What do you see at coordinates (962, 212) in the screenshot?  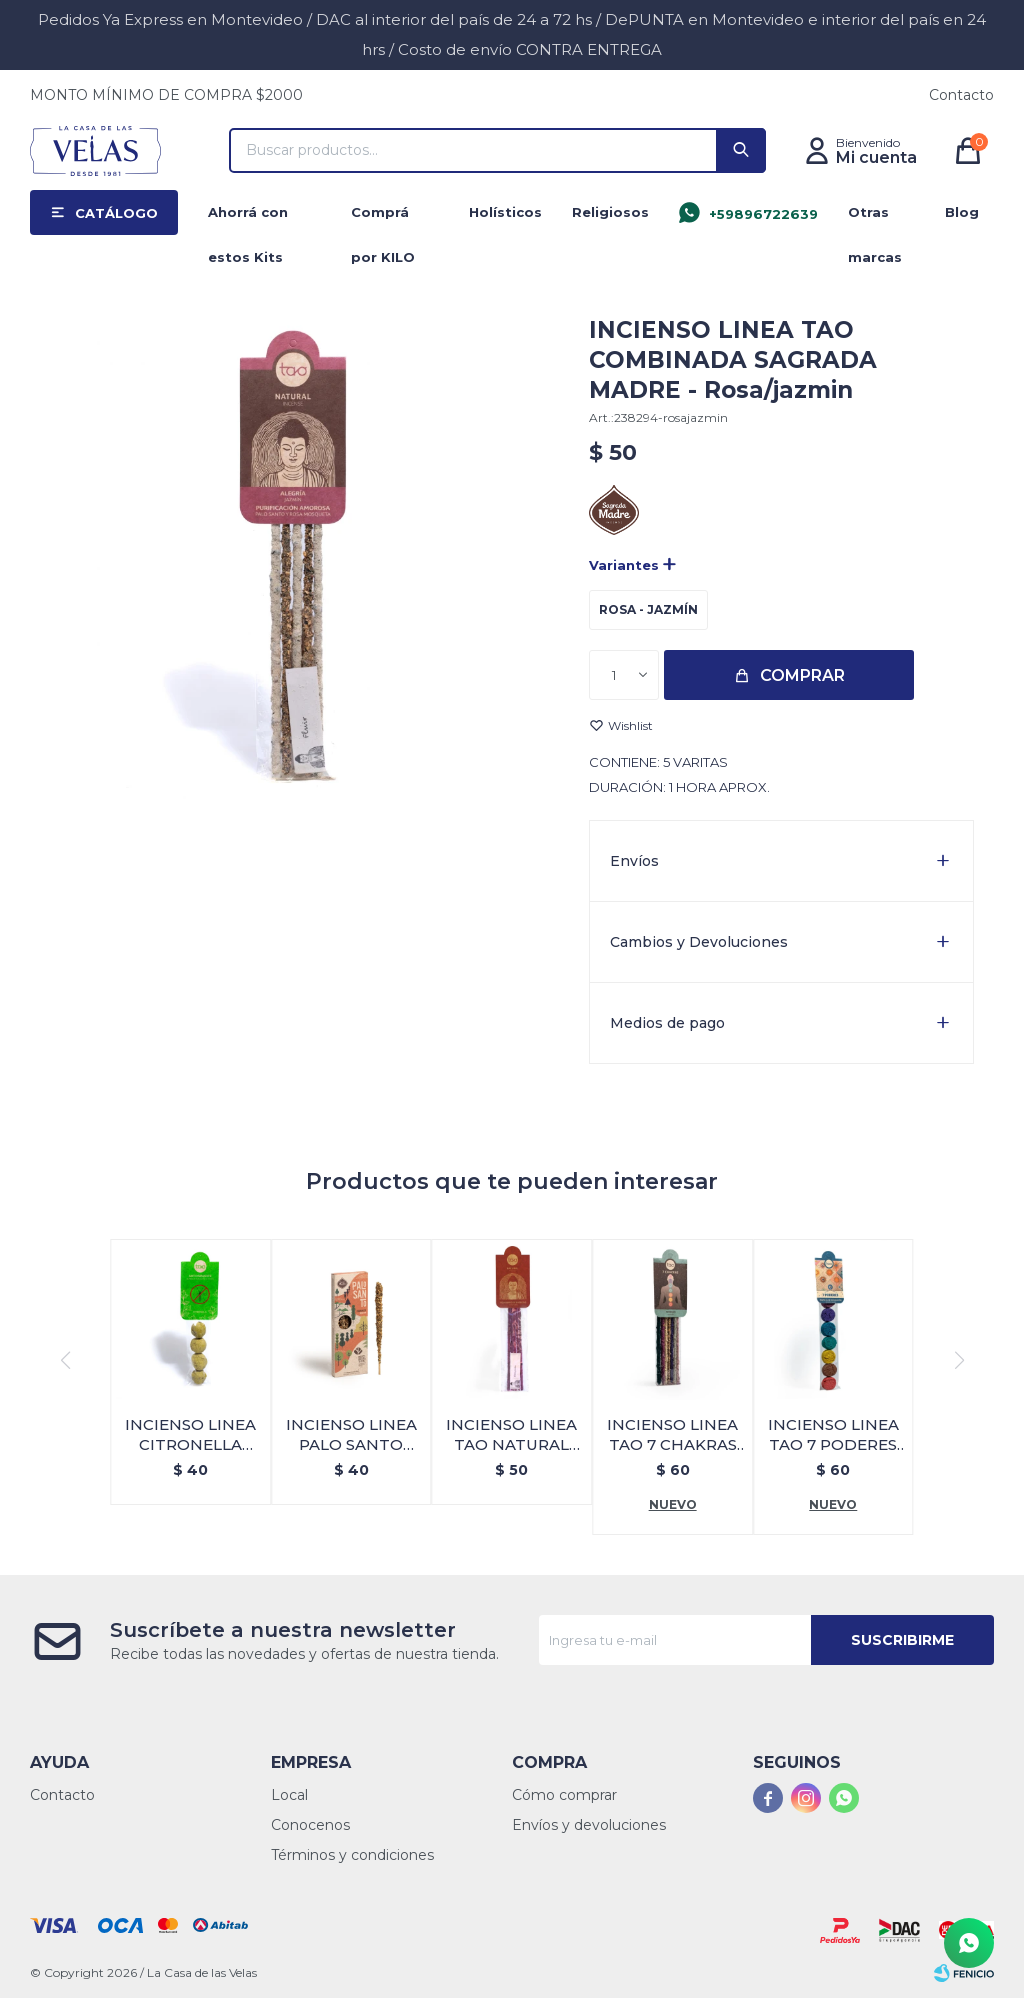 I see `Blog` at bounding box center [962, 212].